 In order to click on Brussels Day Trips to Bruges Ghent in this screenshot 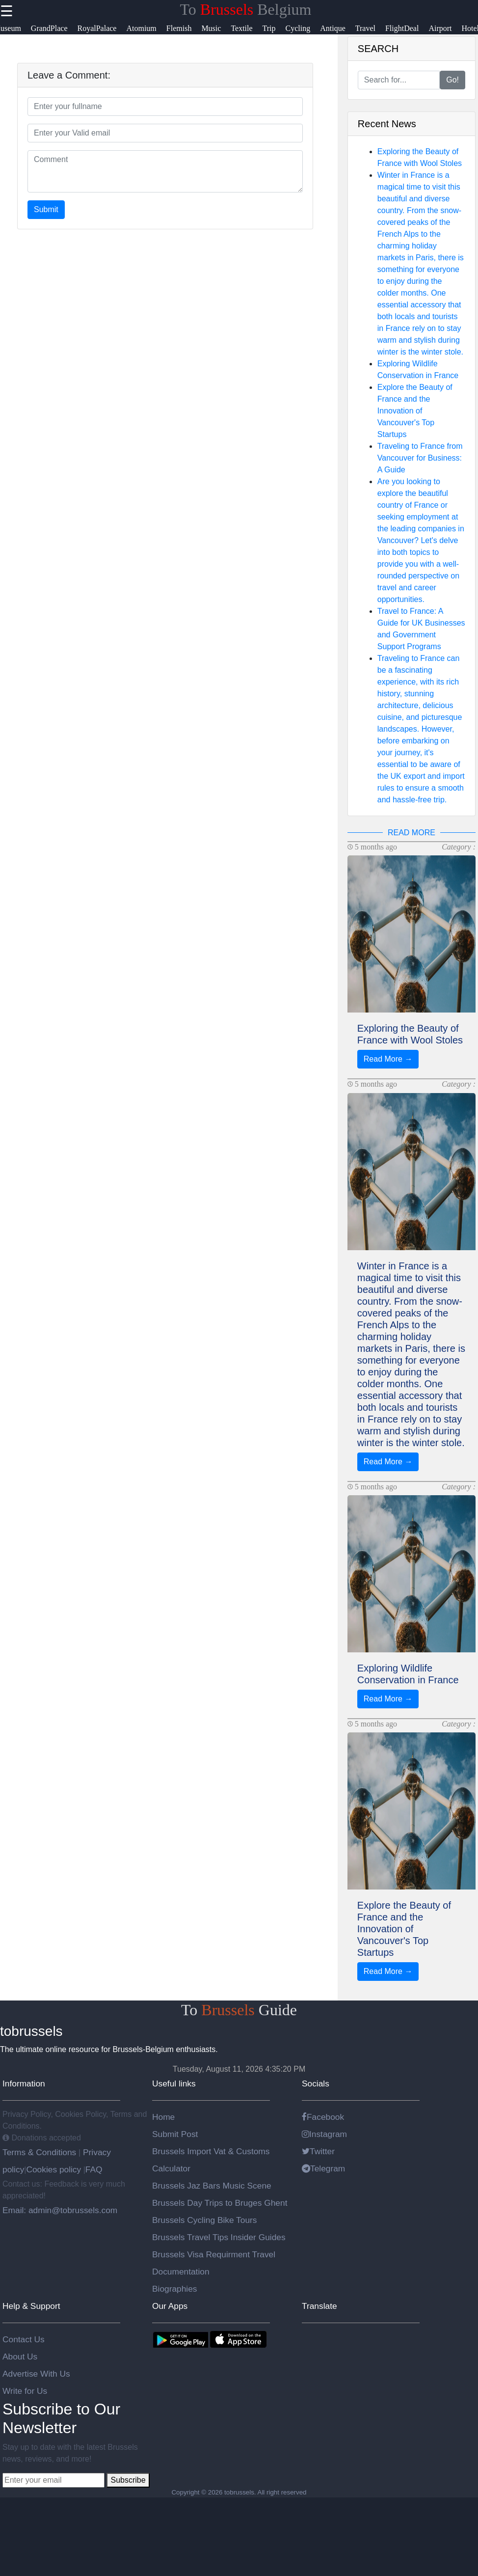, I will do `click(219, 2203)`.